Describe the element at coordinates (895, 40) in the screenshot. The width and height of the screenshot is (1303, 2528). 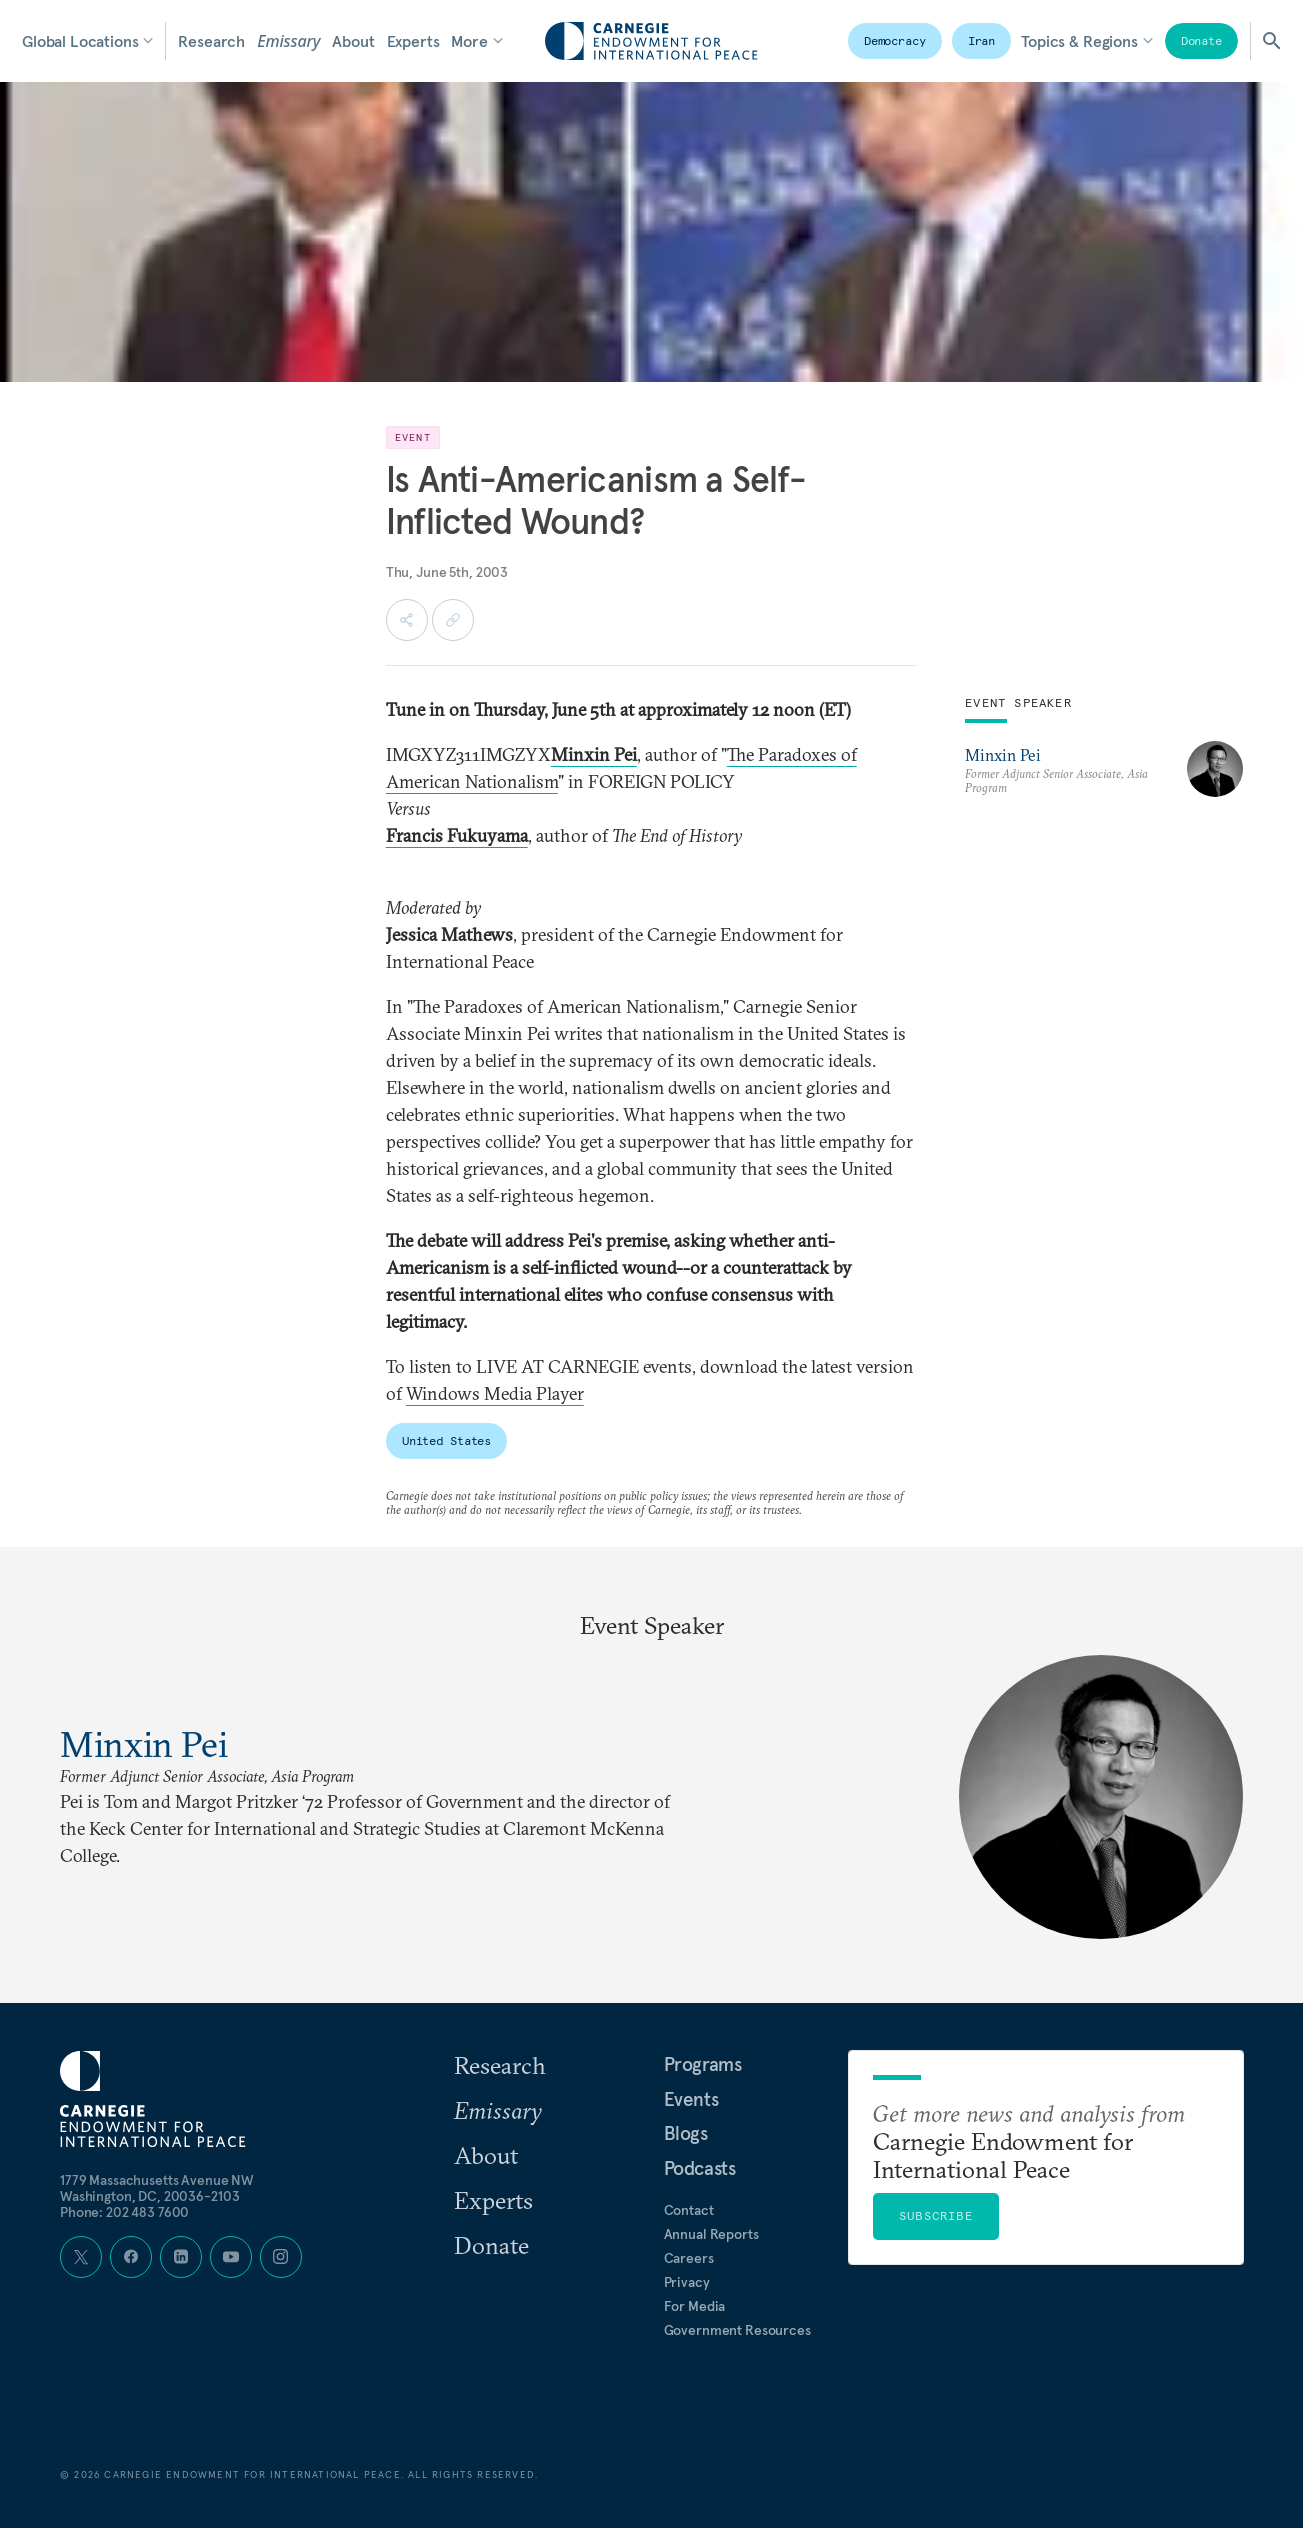
I see `Democracy` at that location.